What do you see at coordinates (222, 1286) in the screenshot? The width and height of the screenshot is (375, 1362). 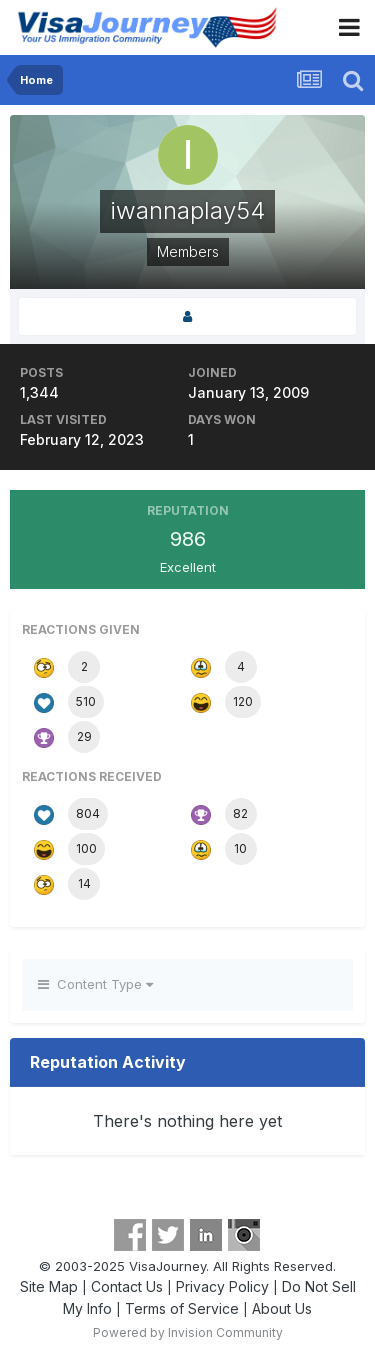 I see `Privacy Policy` at bounding box center [222, 1286].